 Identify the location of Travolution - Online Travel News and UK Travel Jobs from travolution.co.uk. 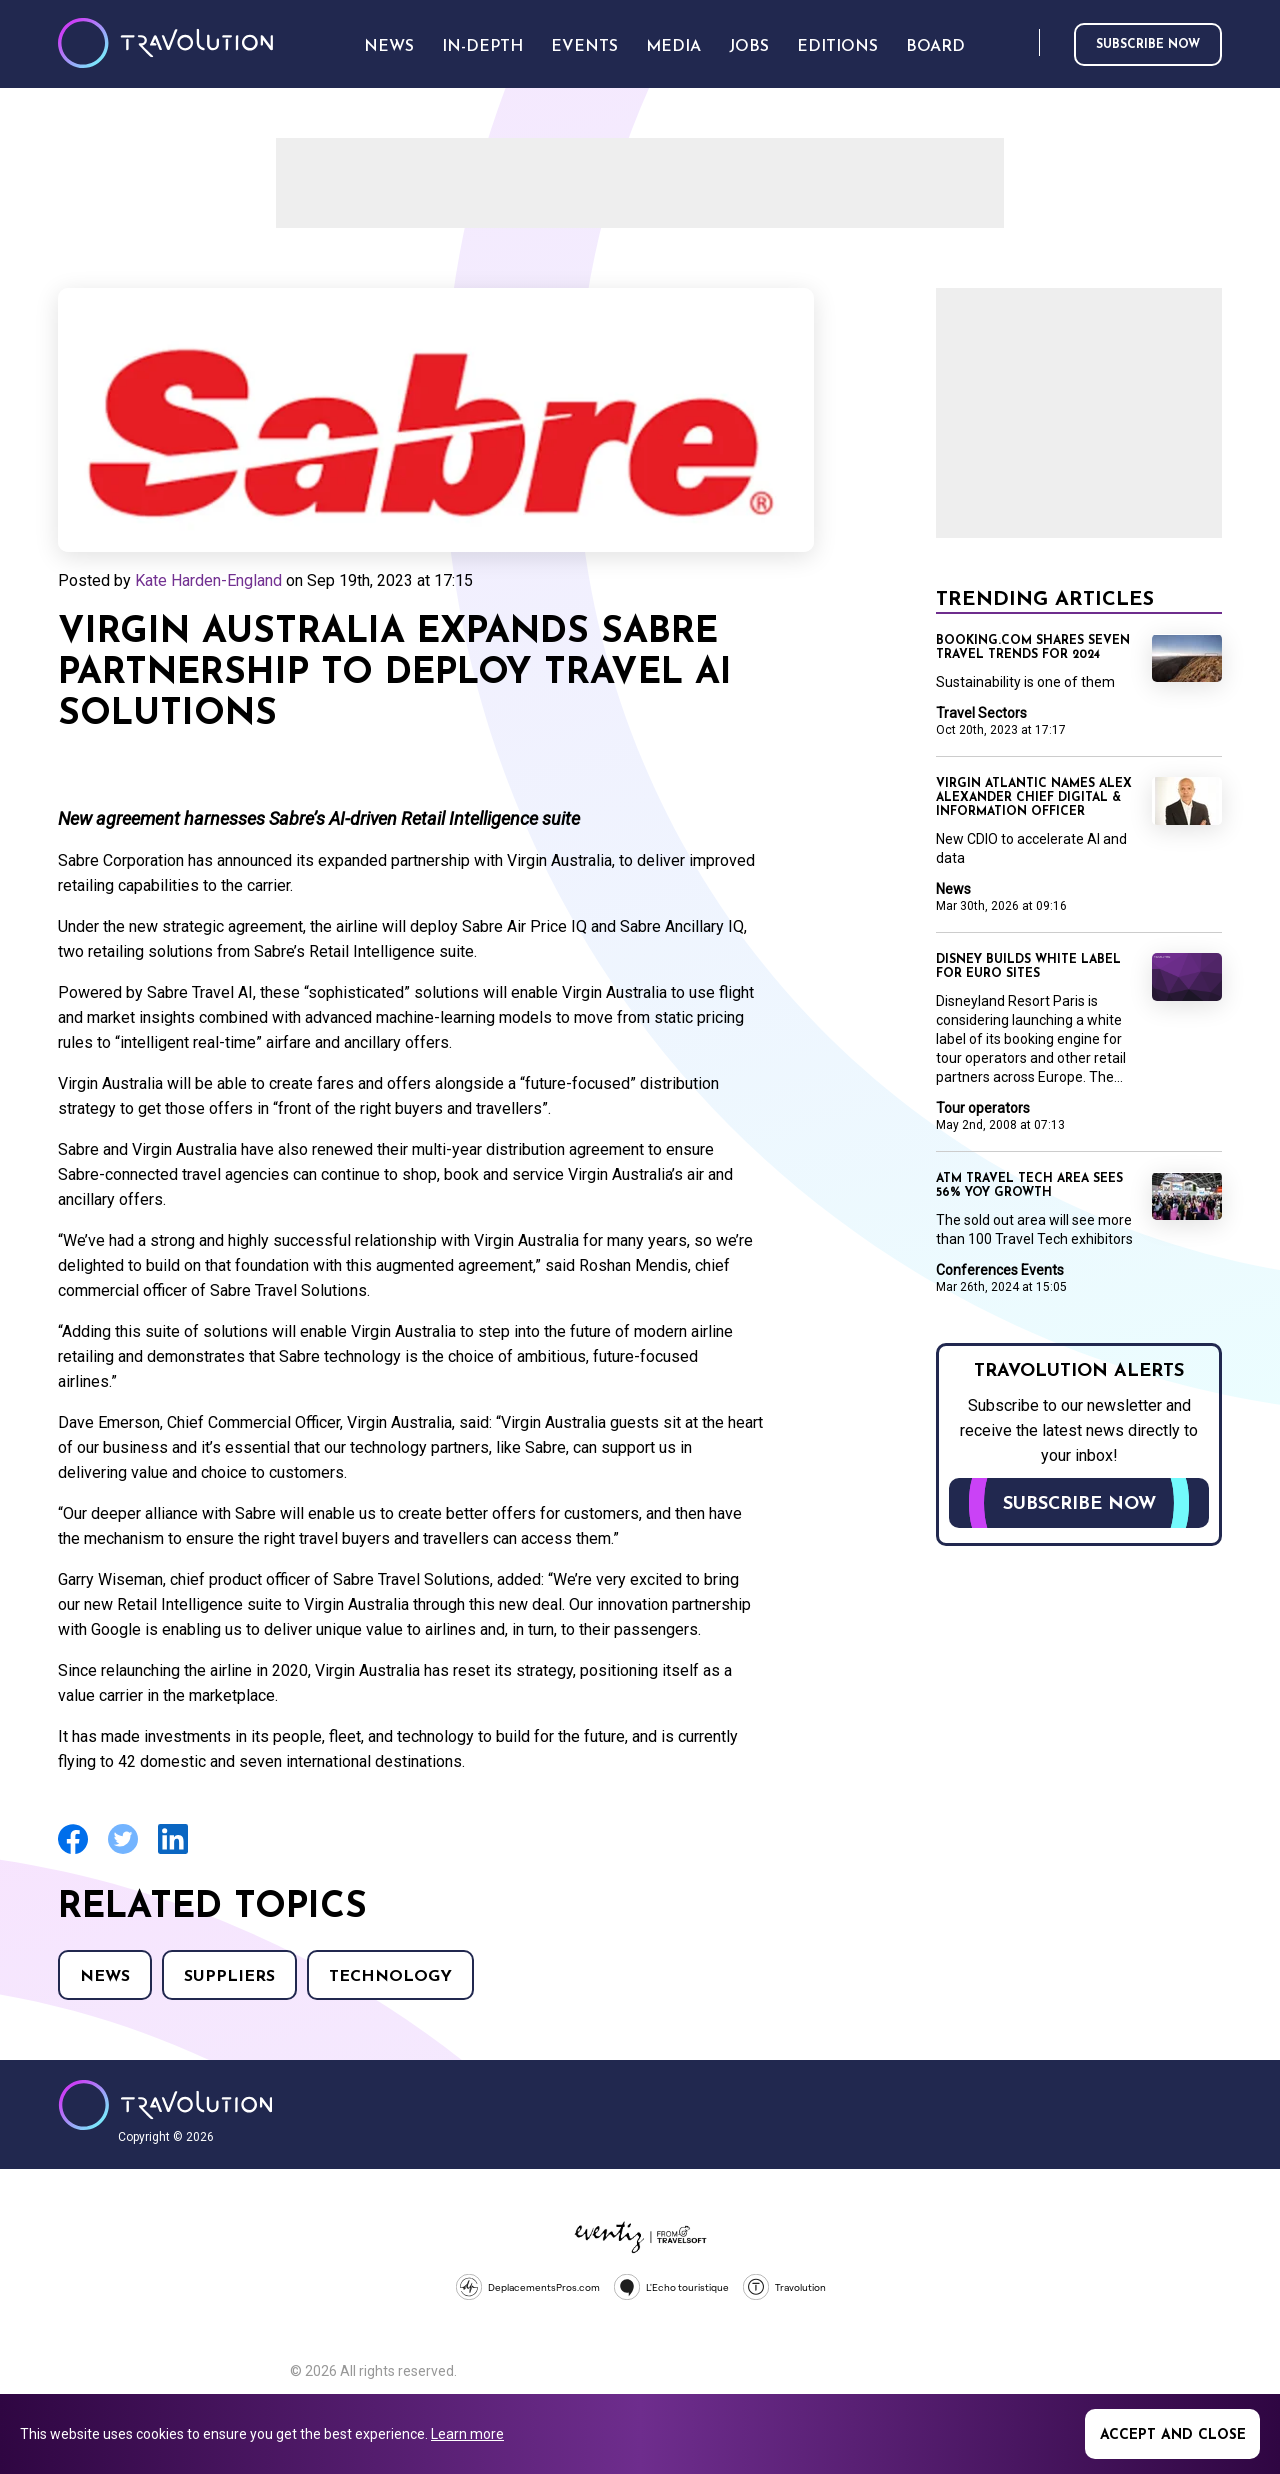
(165, 2105).